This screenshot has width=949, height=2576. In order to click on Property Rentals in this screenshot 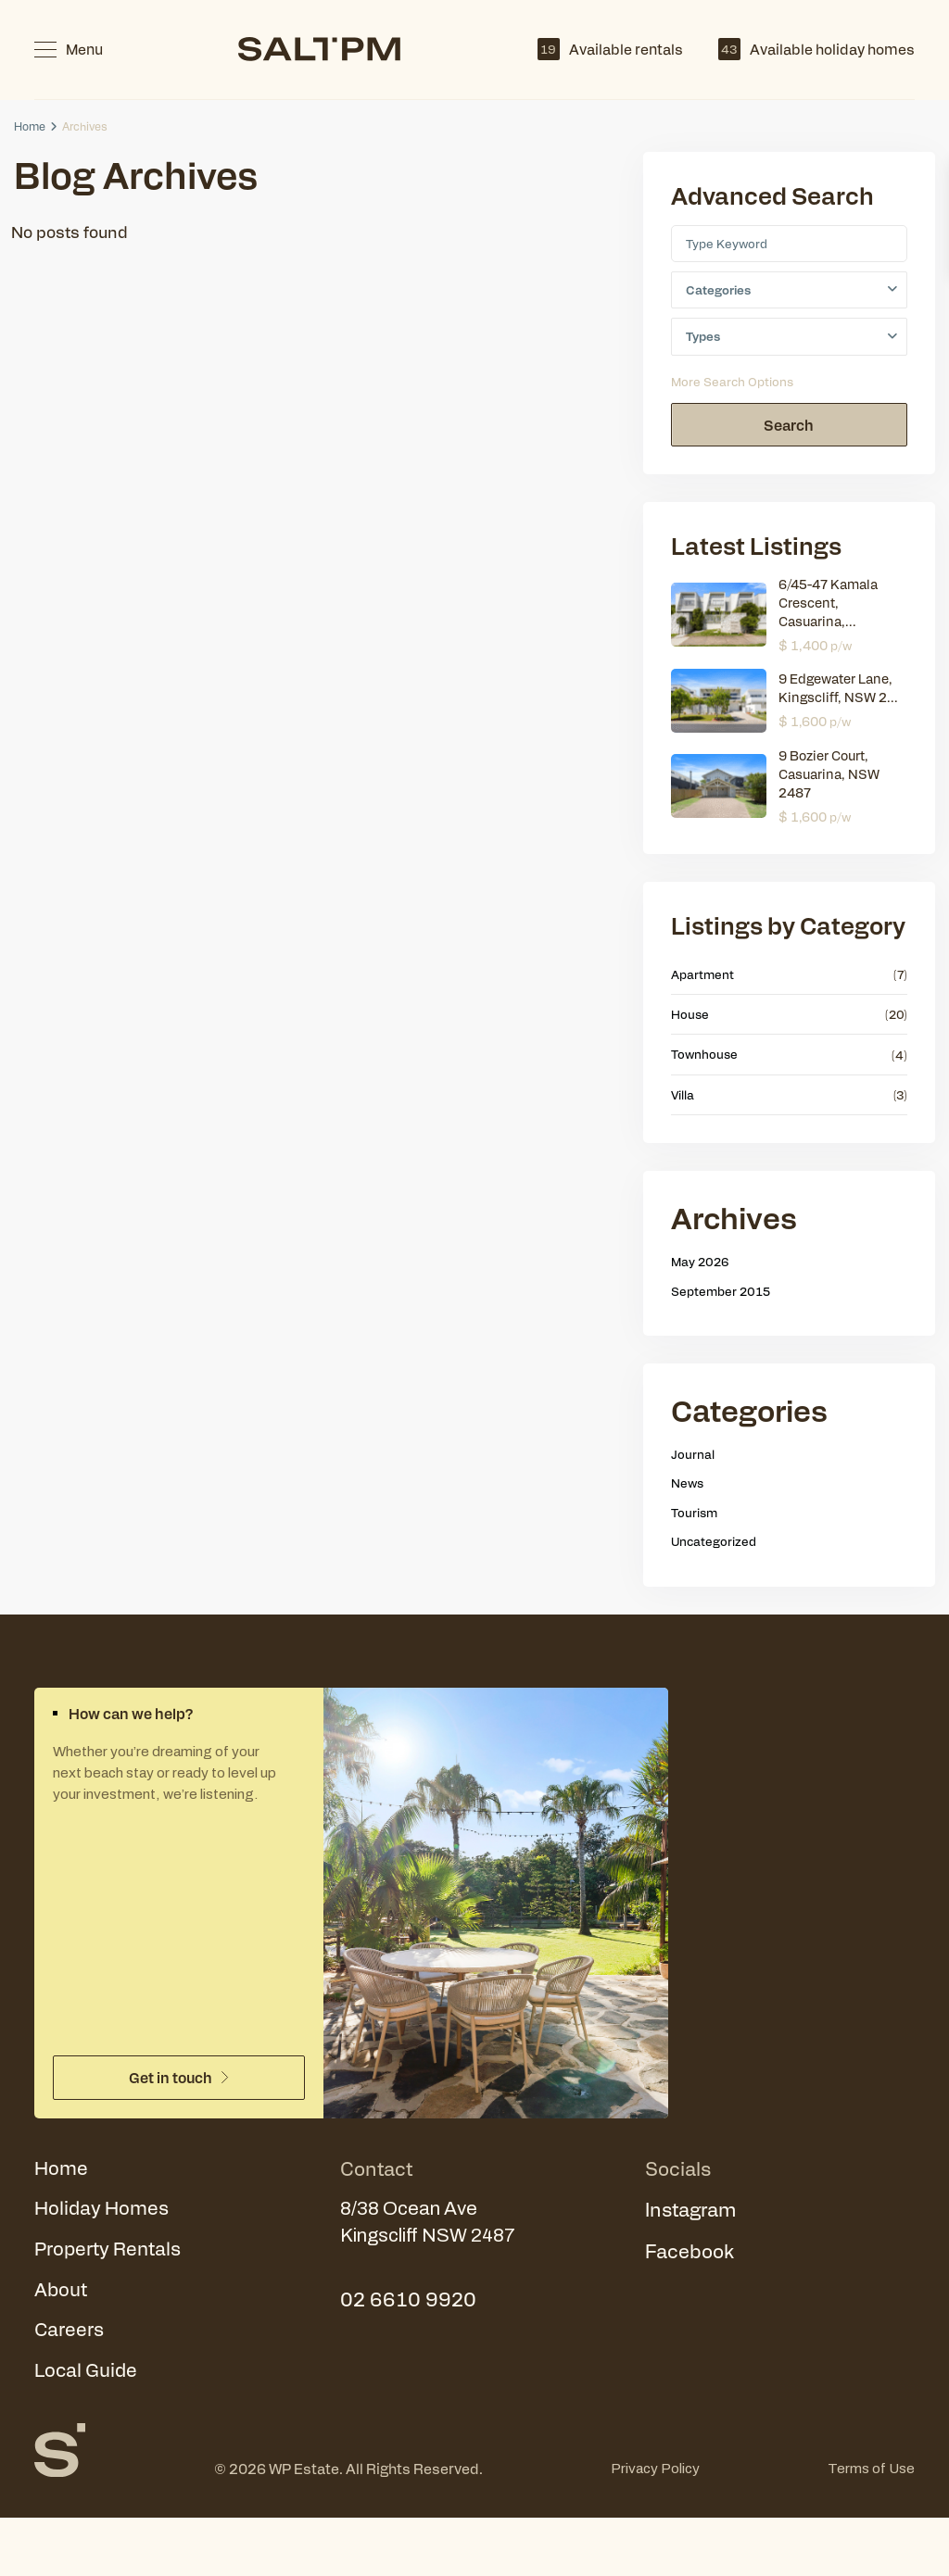, I will do `click(109, 2251)`.